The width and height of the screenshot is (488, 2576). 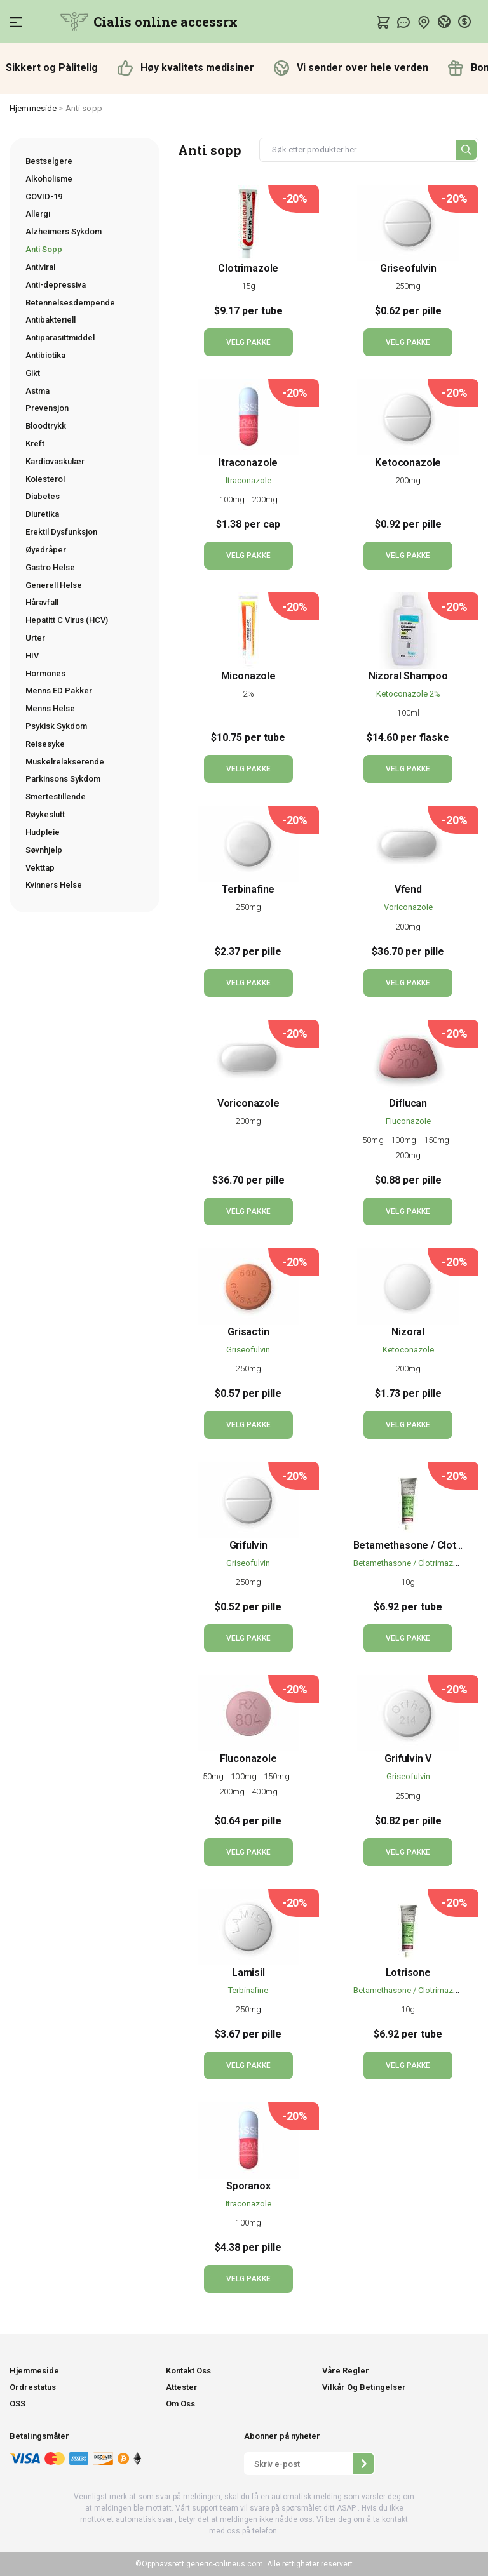 I want to click on Gastro Helse, so click(x=50, y=567).